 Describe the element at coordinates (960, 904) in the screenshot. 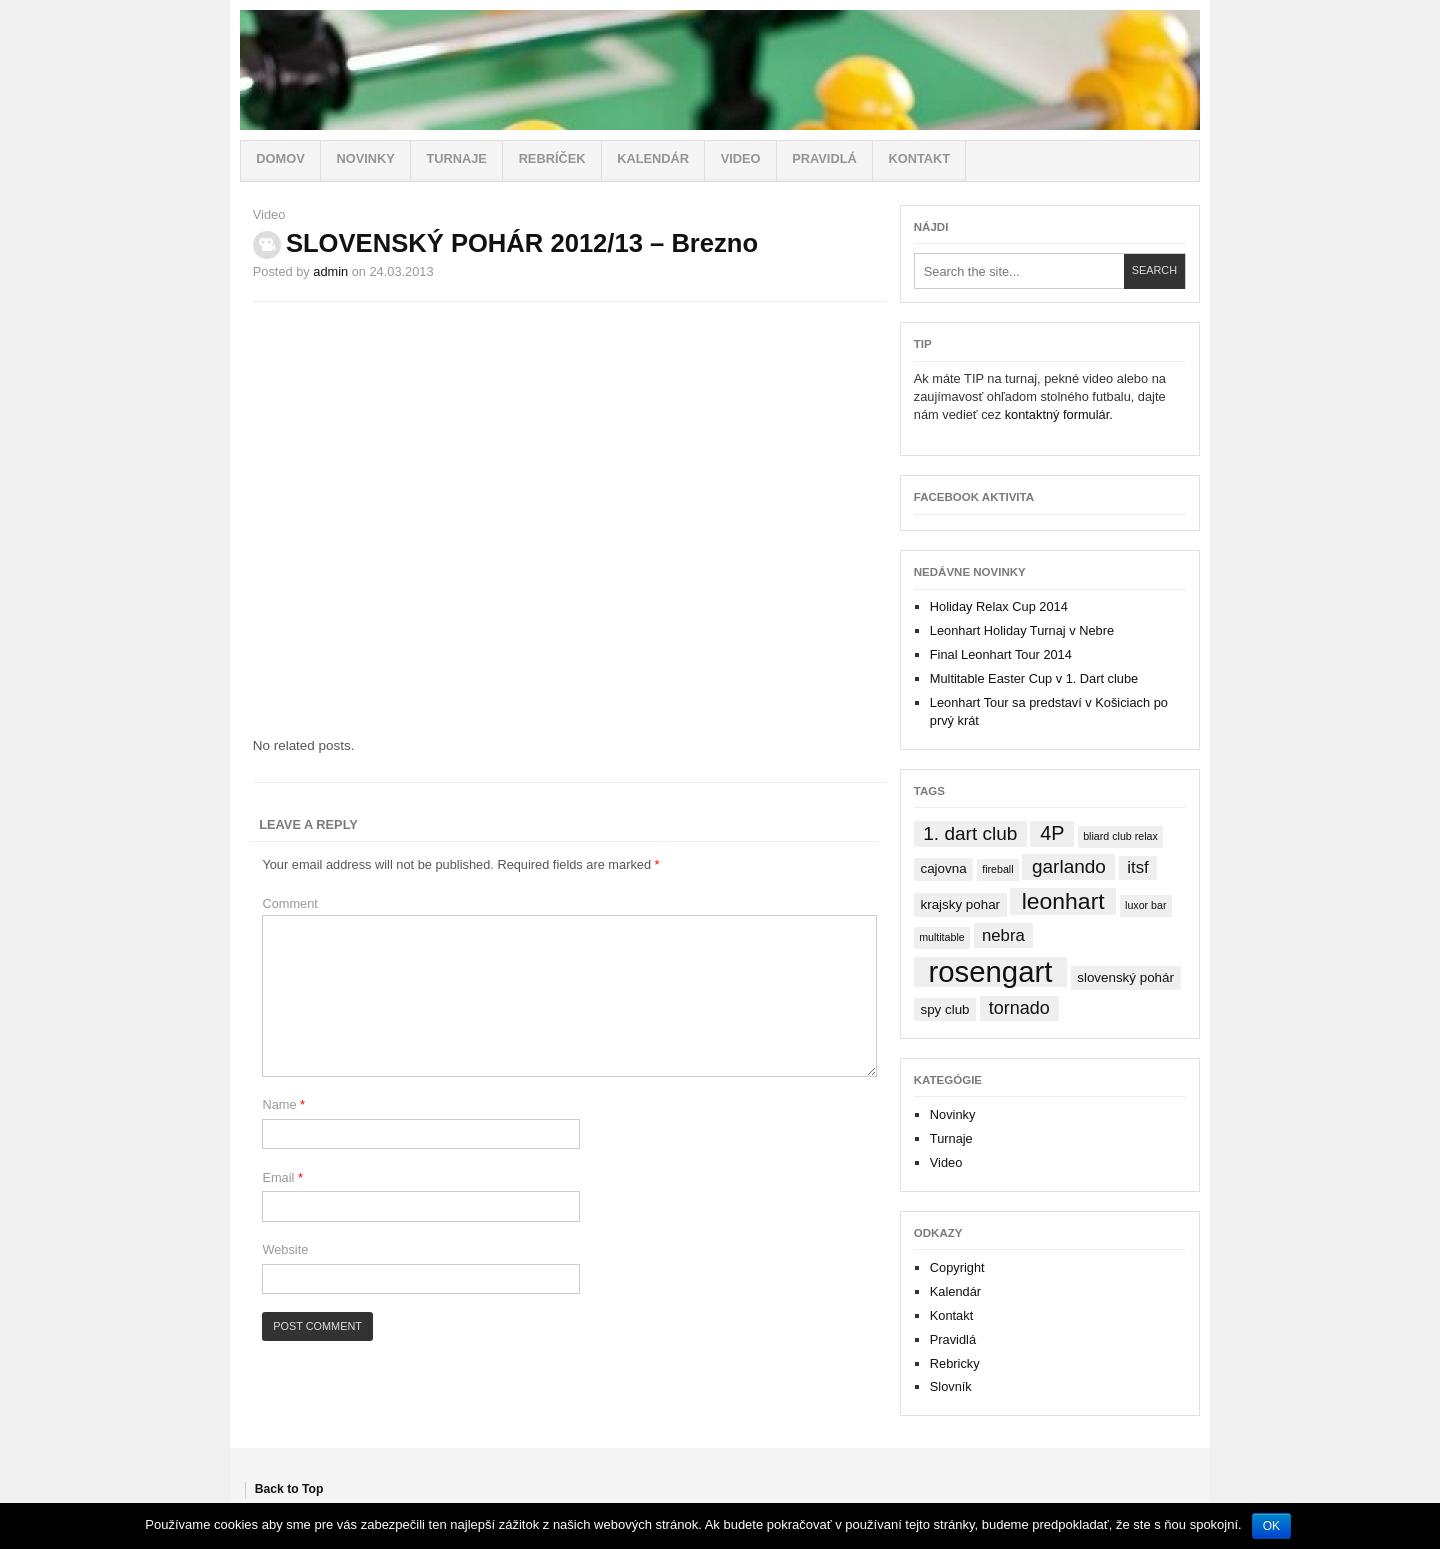

I see `krajsky pohar [krajsky pohar (2 items)]` at that location.